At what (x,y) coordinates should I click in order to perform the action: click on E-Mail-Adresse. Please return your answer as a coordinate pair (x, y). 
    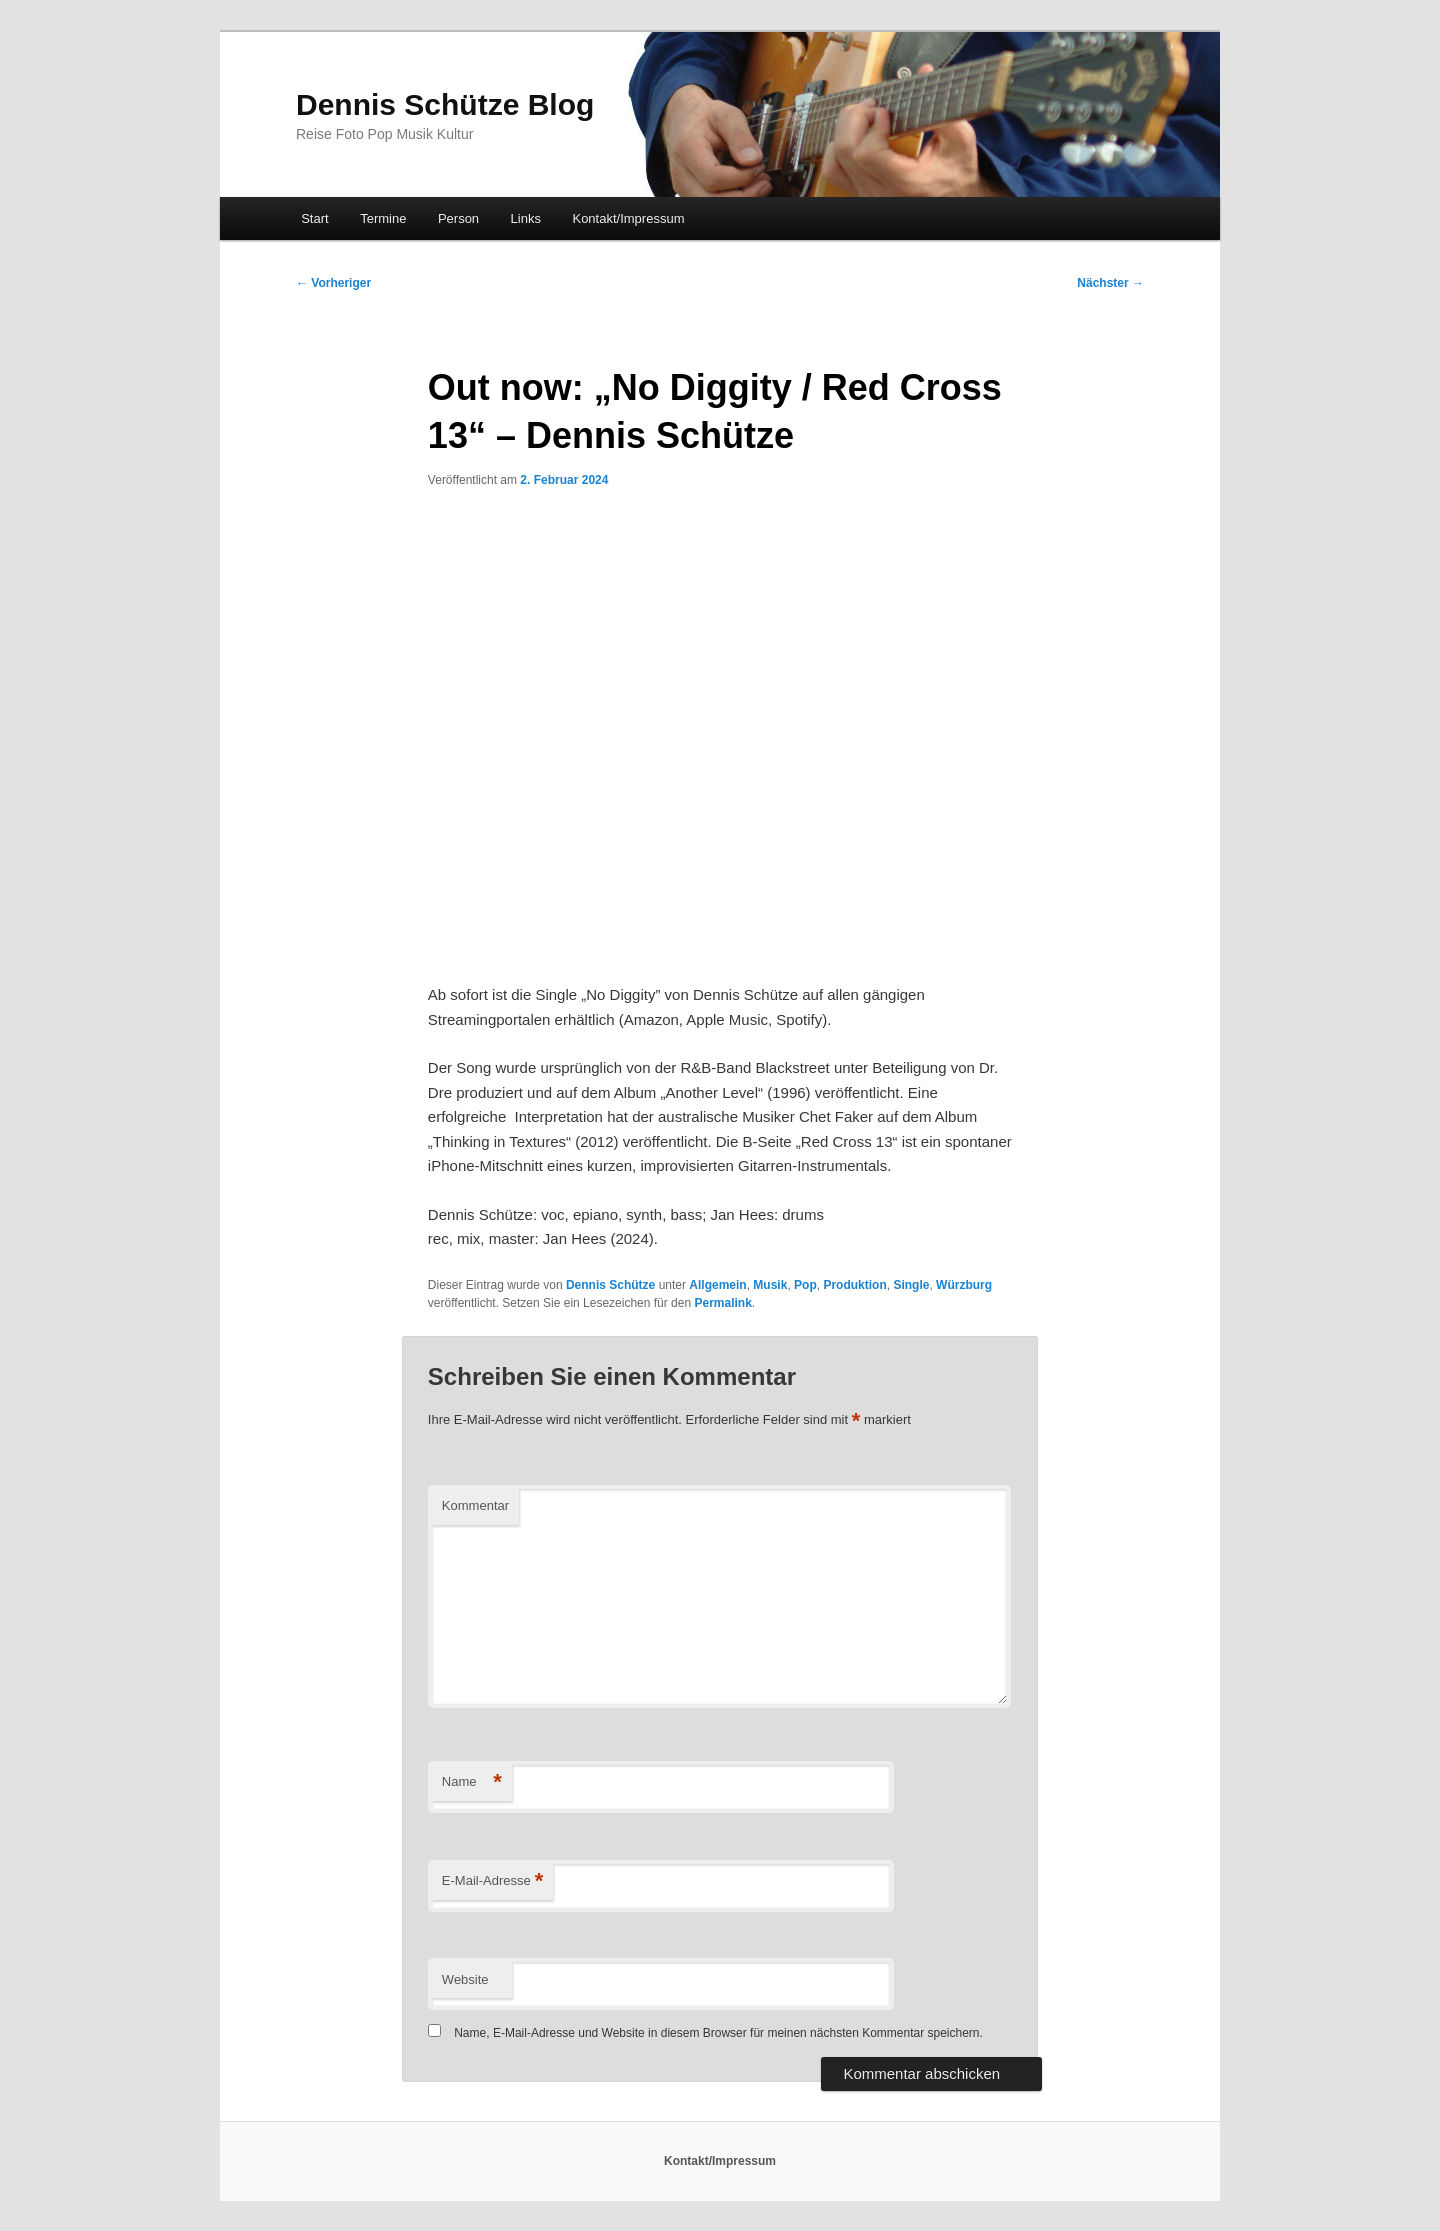
    Looking at the image, I should click on (492, 1881).